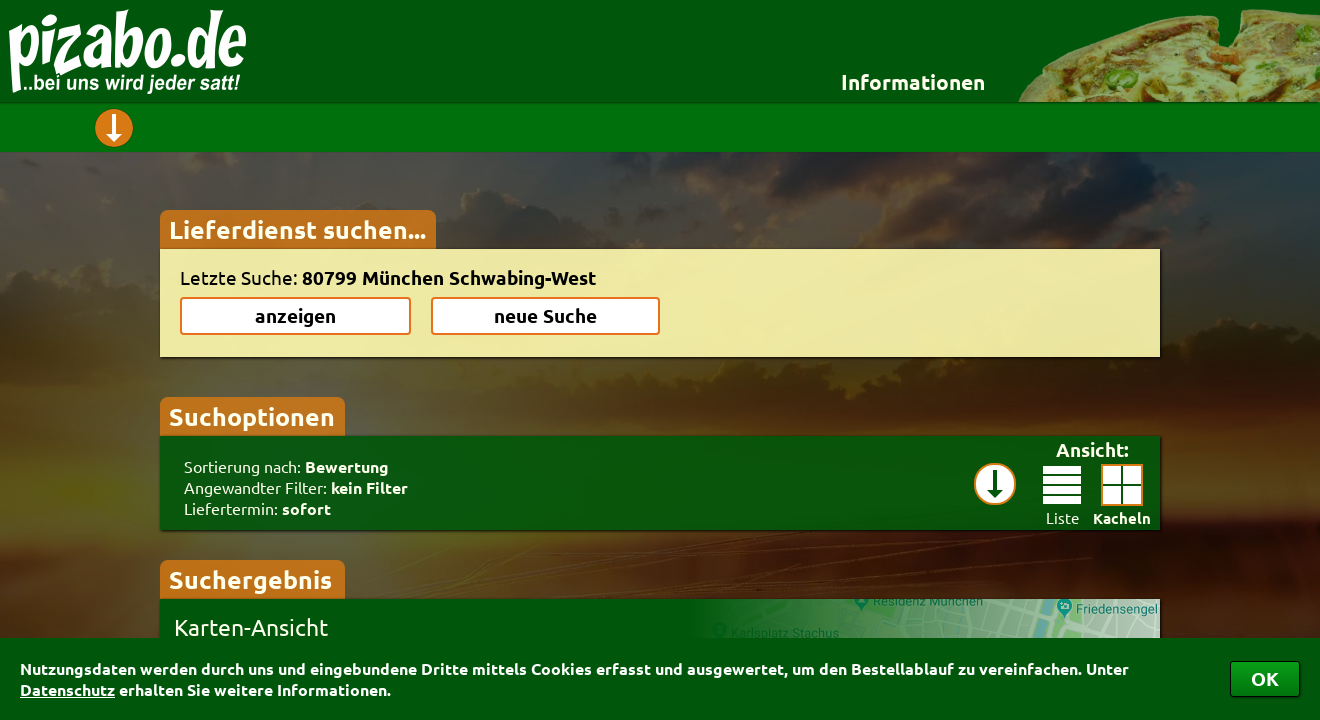 The width and height of the screenshot is (1320, 720). I want to click on anzeigen, so click(295, 315).